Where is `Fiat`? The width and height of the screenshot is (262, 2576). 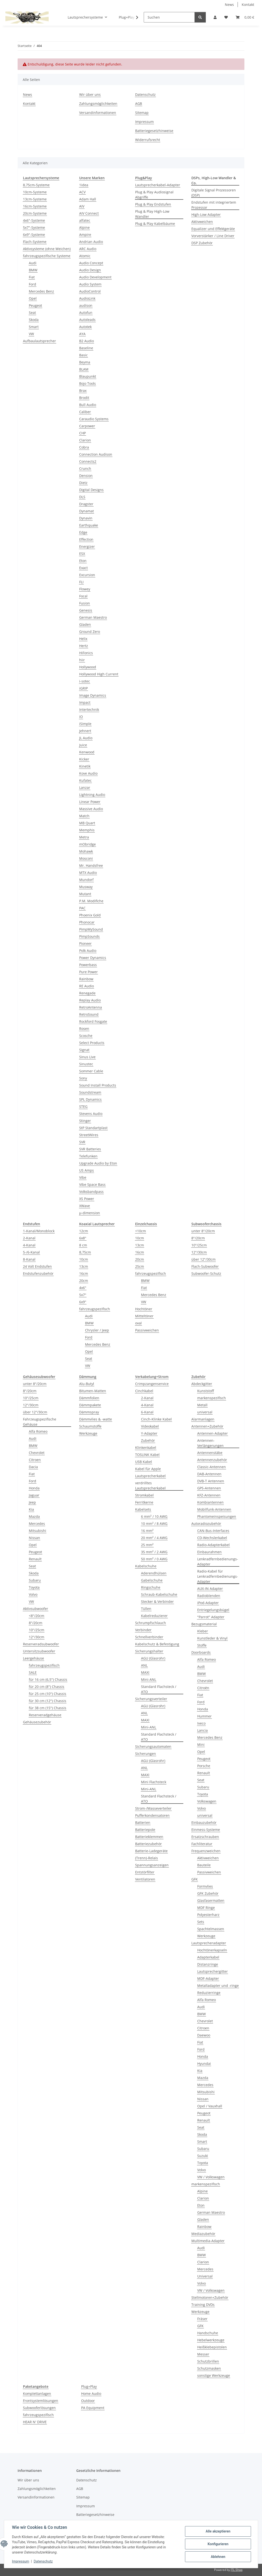
Fiat is located at coordinates (32, 277).